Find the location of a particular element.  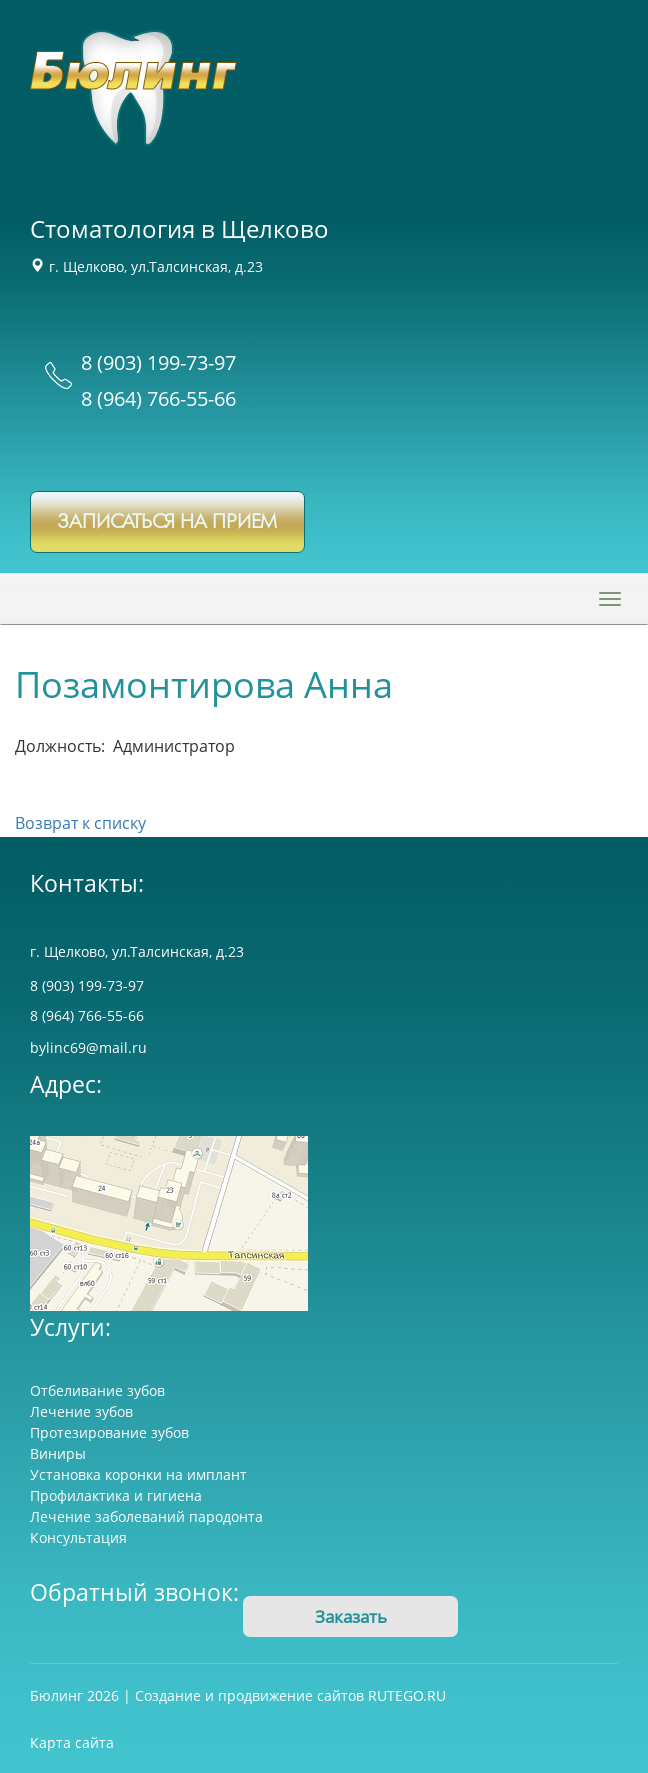

8 (964) 766-55-66 is located at coordinates (158, 398).